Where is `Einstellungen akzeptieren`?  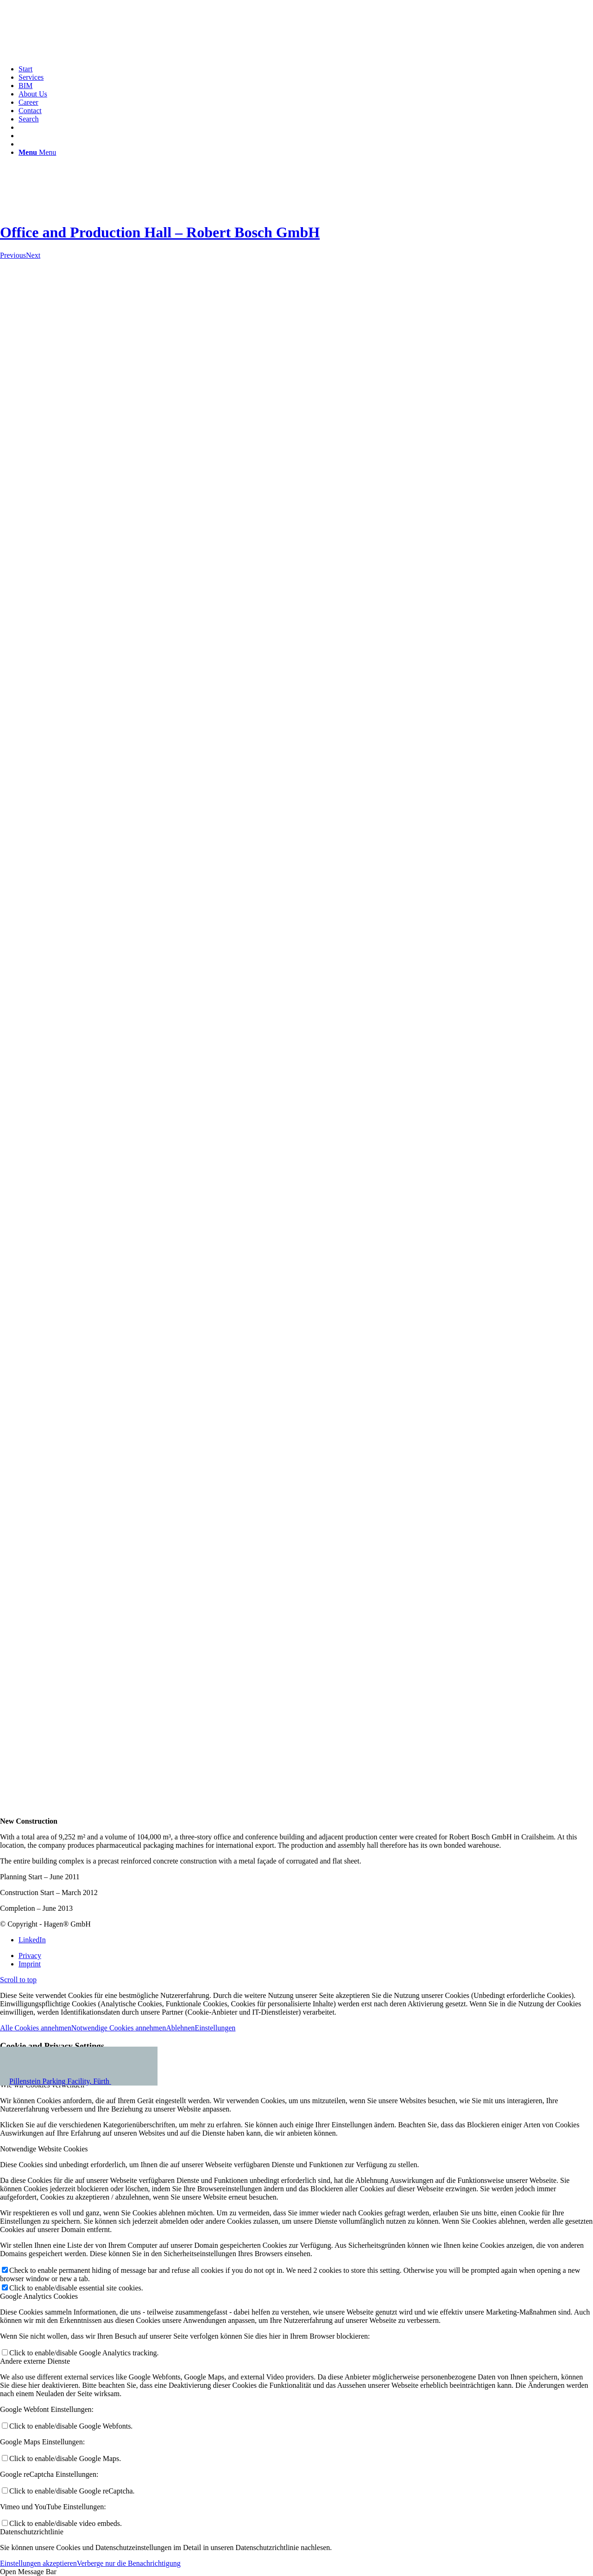 Einstellungen akzeptieren is located at coordinates (38, 2563).